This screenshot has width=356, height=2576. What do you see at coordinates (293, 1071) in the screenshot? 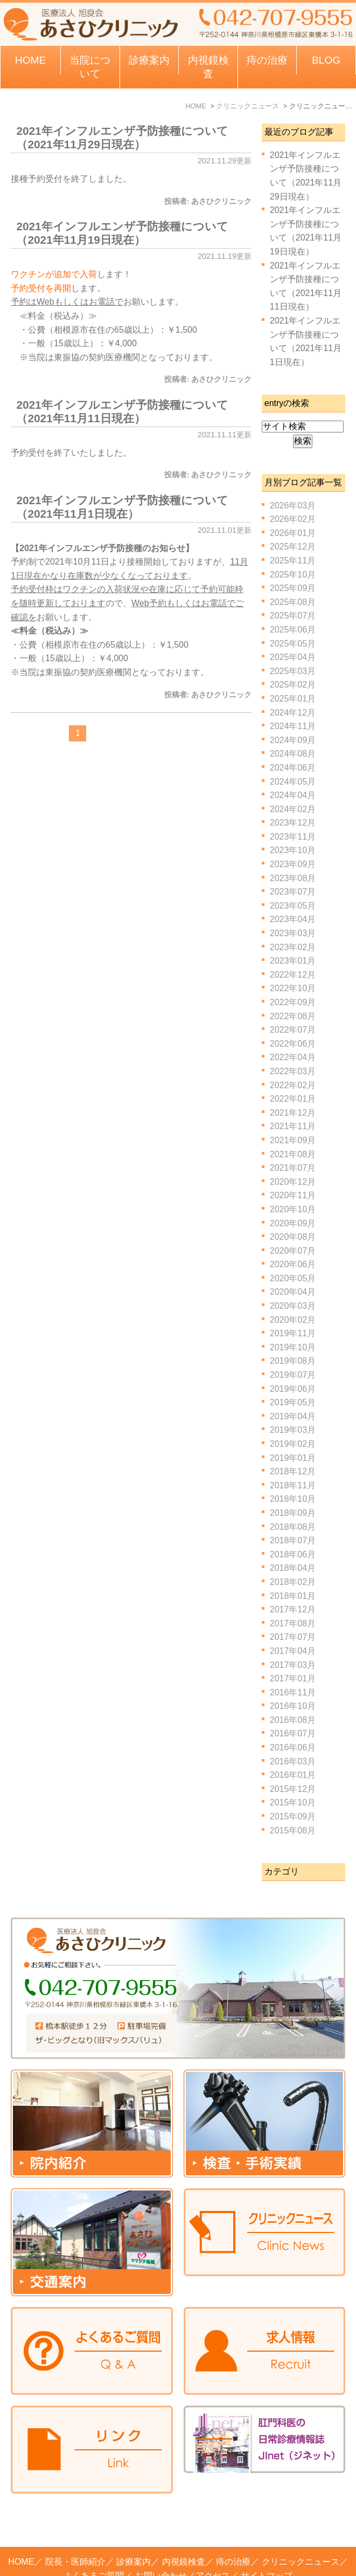
I see `2022年03月` at bounding box center [293, 1071].